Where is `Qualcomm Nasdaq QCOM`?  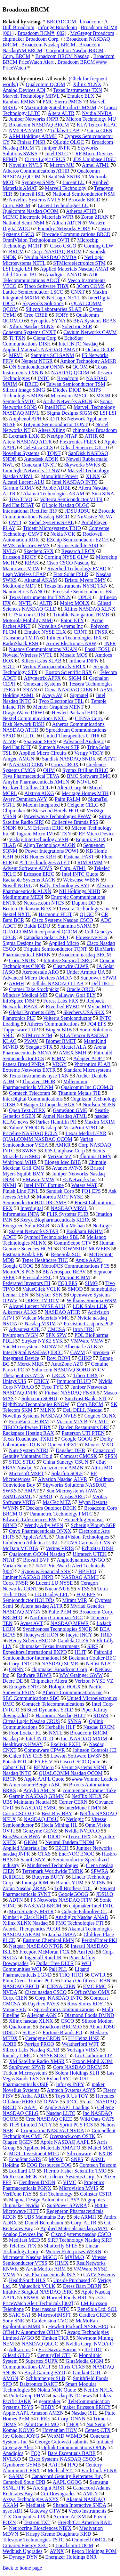 Qualcomm Nasdaq QCOM is located at coordinates (31, 211).